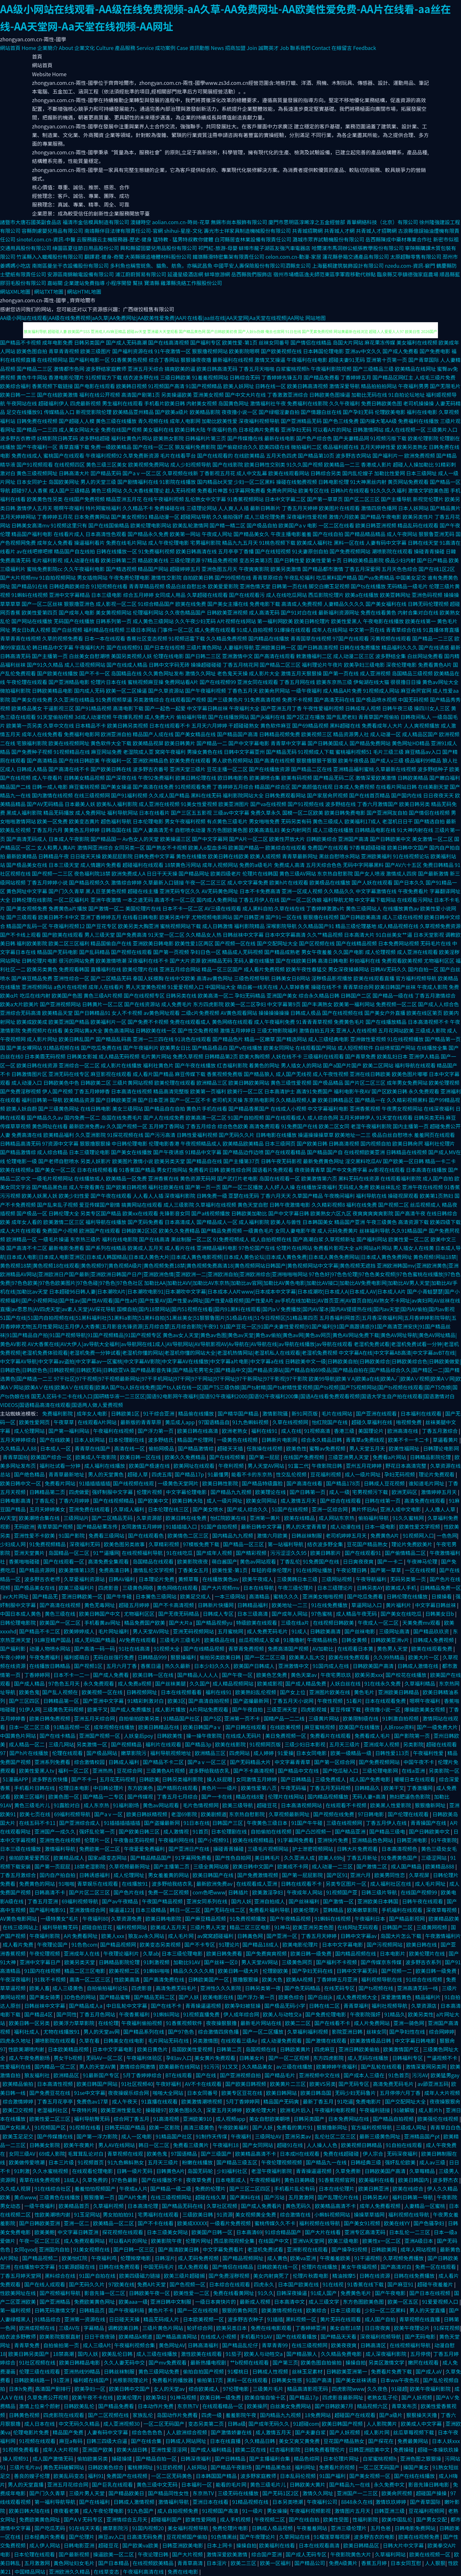 The height and width of the screenshot is (2576, 461). Describe the element at coordinates (232, 360) in the screenshot. I see `最新福利在线视频` at that location.